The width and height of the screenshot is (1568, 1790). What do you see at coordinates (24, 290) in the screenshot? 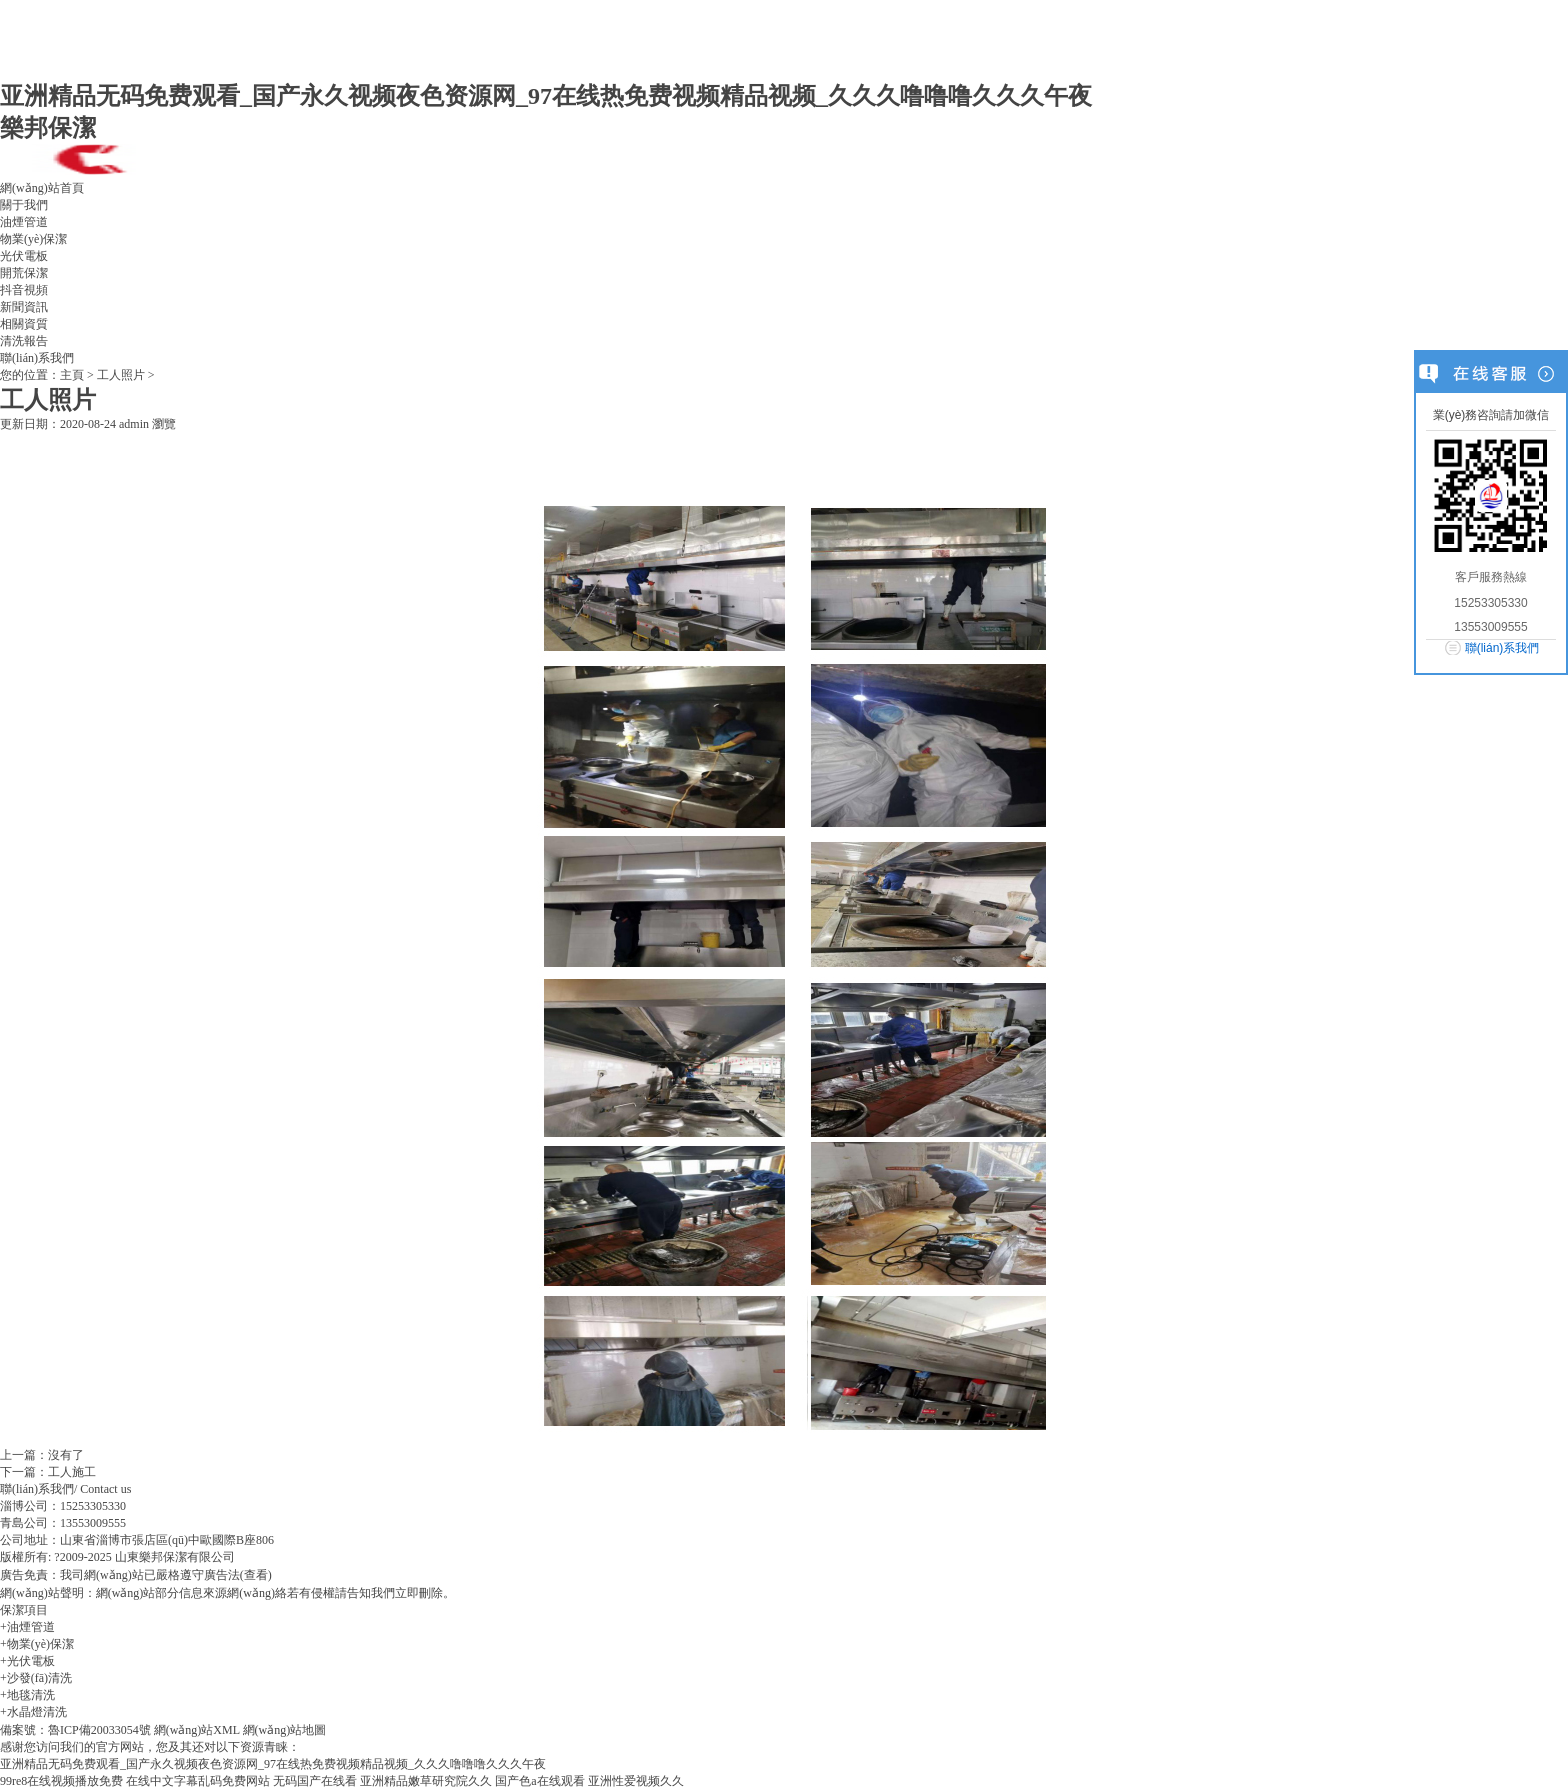
I see `抖音視頻` at bounding box center [24, 290].